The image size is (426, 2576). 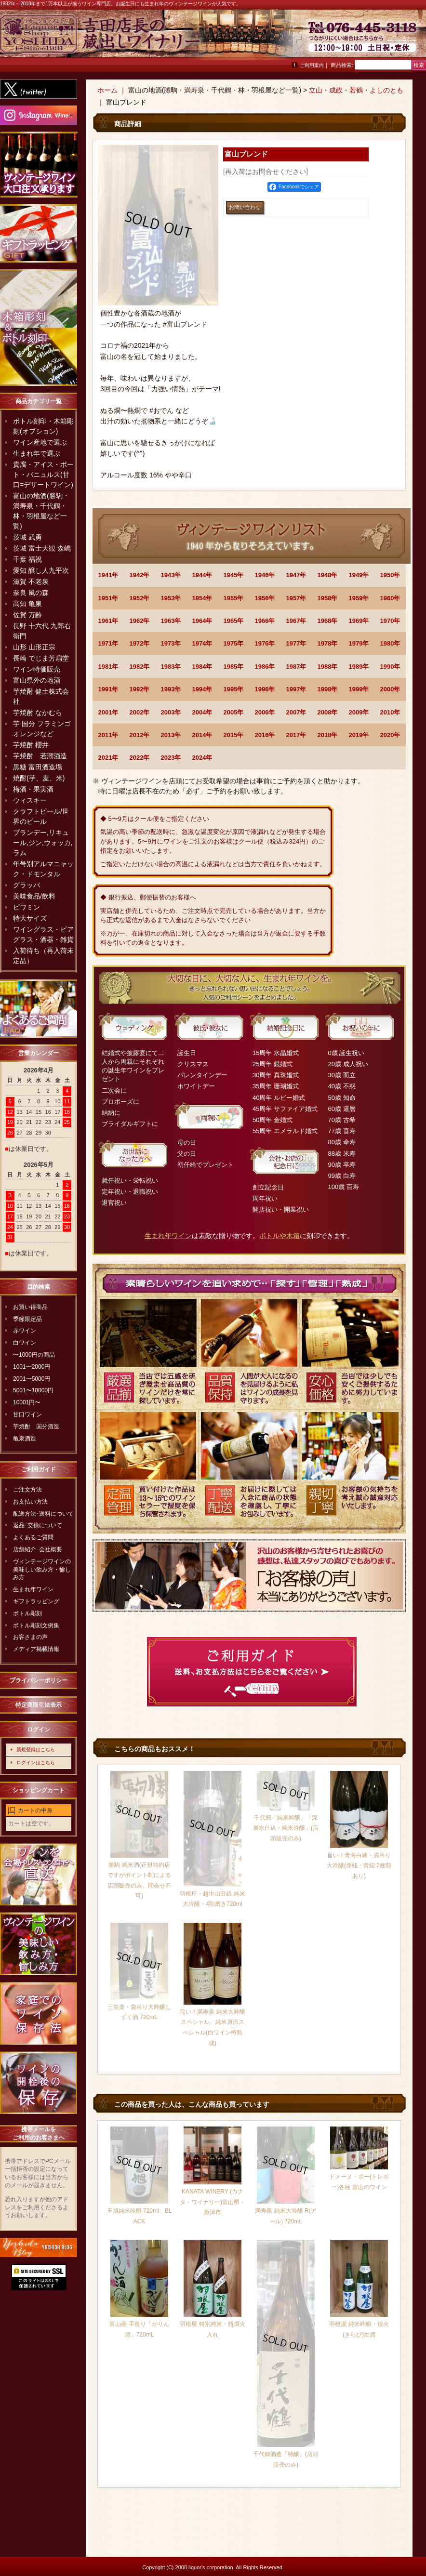 What do you see at coordinates (401, 38) in the screenshot?
I see `お問い合わせ` at bounding box center [401, 38].